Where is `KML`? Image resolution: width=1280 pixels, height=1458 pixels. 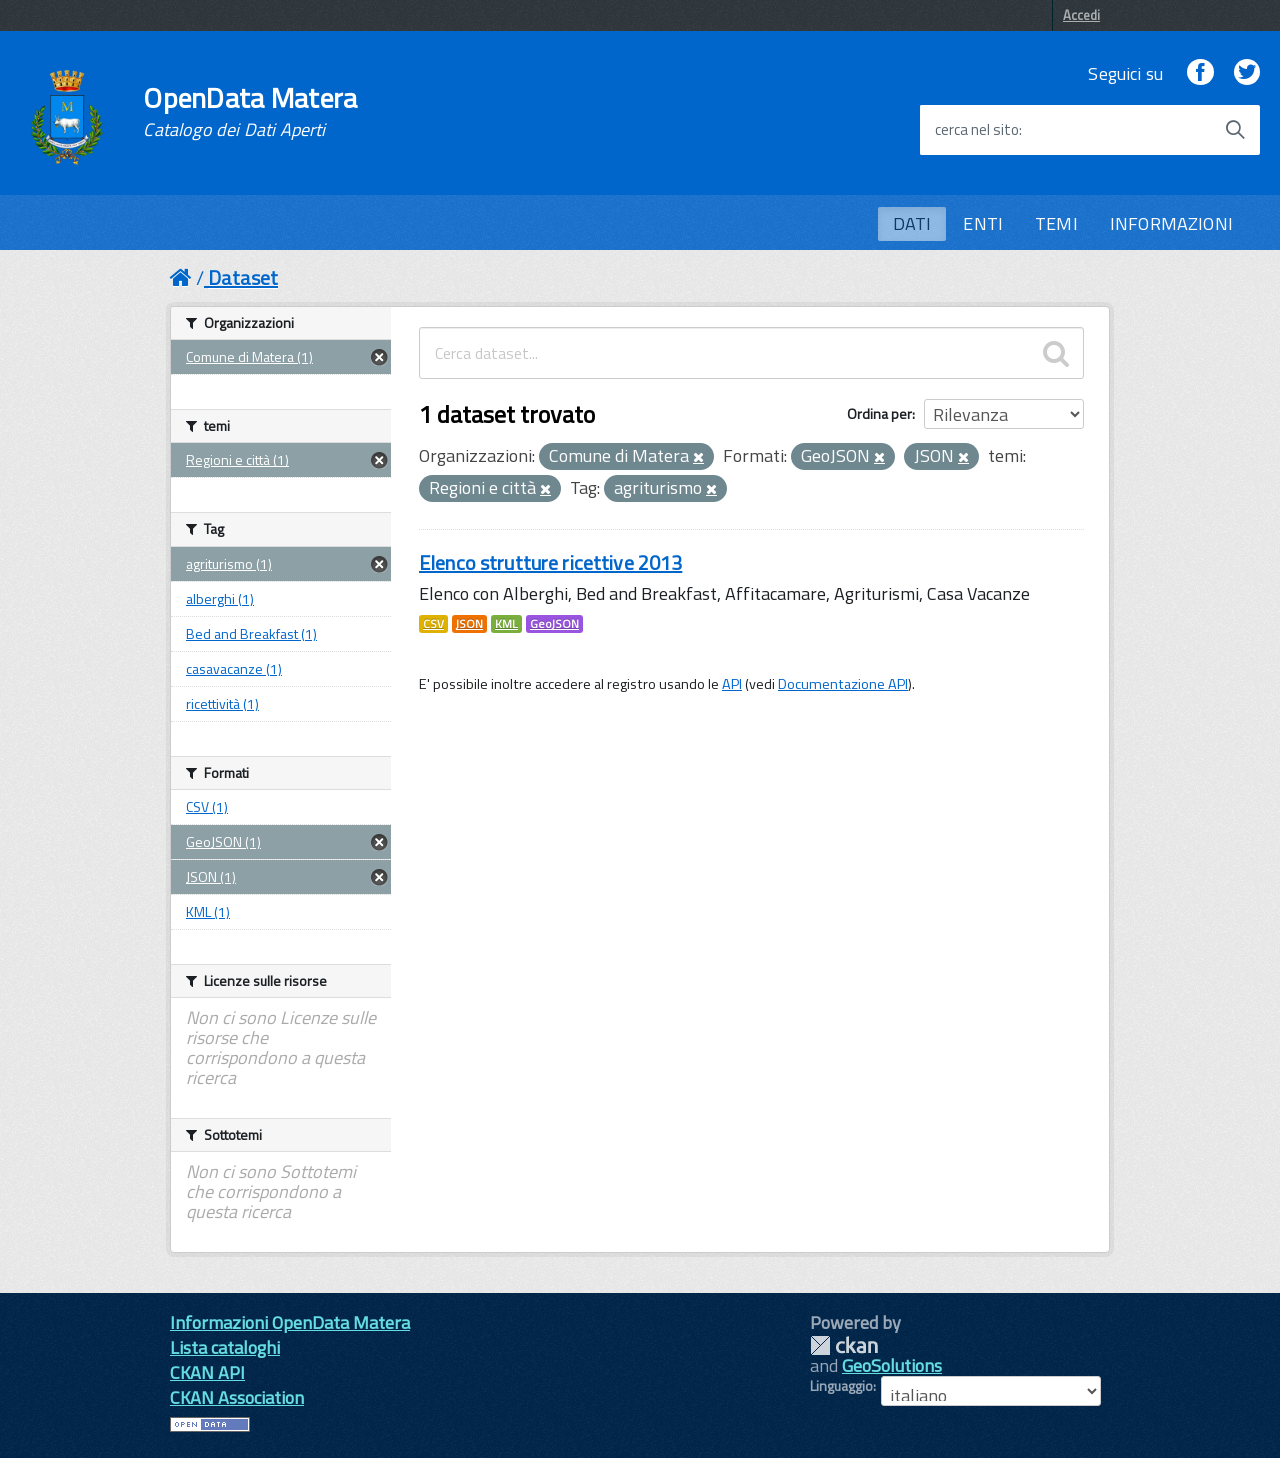
KML is located at coordinates (506, 624).